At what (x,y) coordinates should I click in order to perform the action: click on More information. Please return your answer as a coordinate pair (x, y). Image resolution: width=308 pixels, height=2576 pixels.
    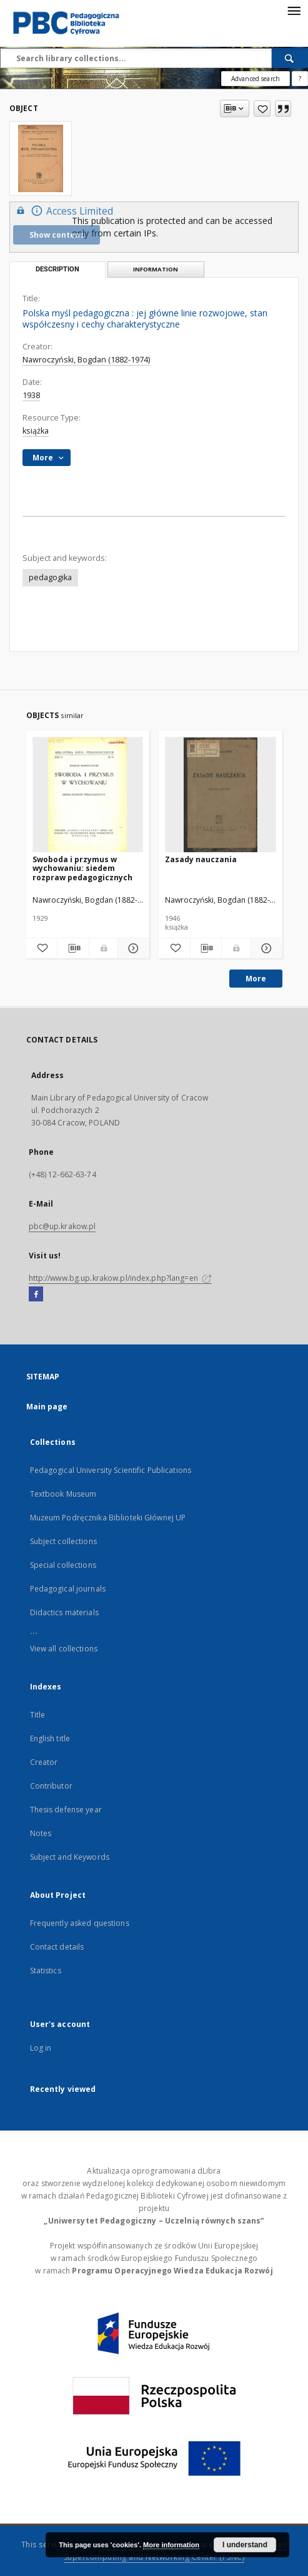
    Looking at the image, I should click on (171, 2545).